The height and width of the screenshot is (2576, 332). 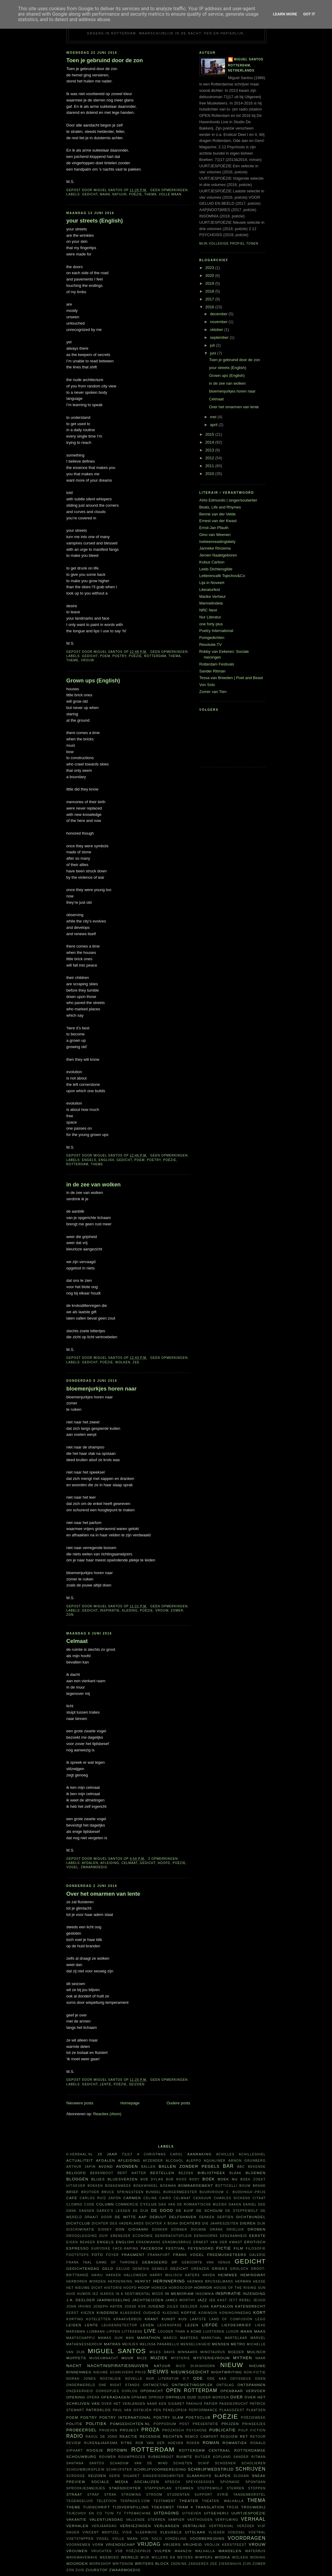 What do you see at coordinates (188, 2255) in the screenshot?
I see `Frans Vogel` at bounding box center [188, 2255].